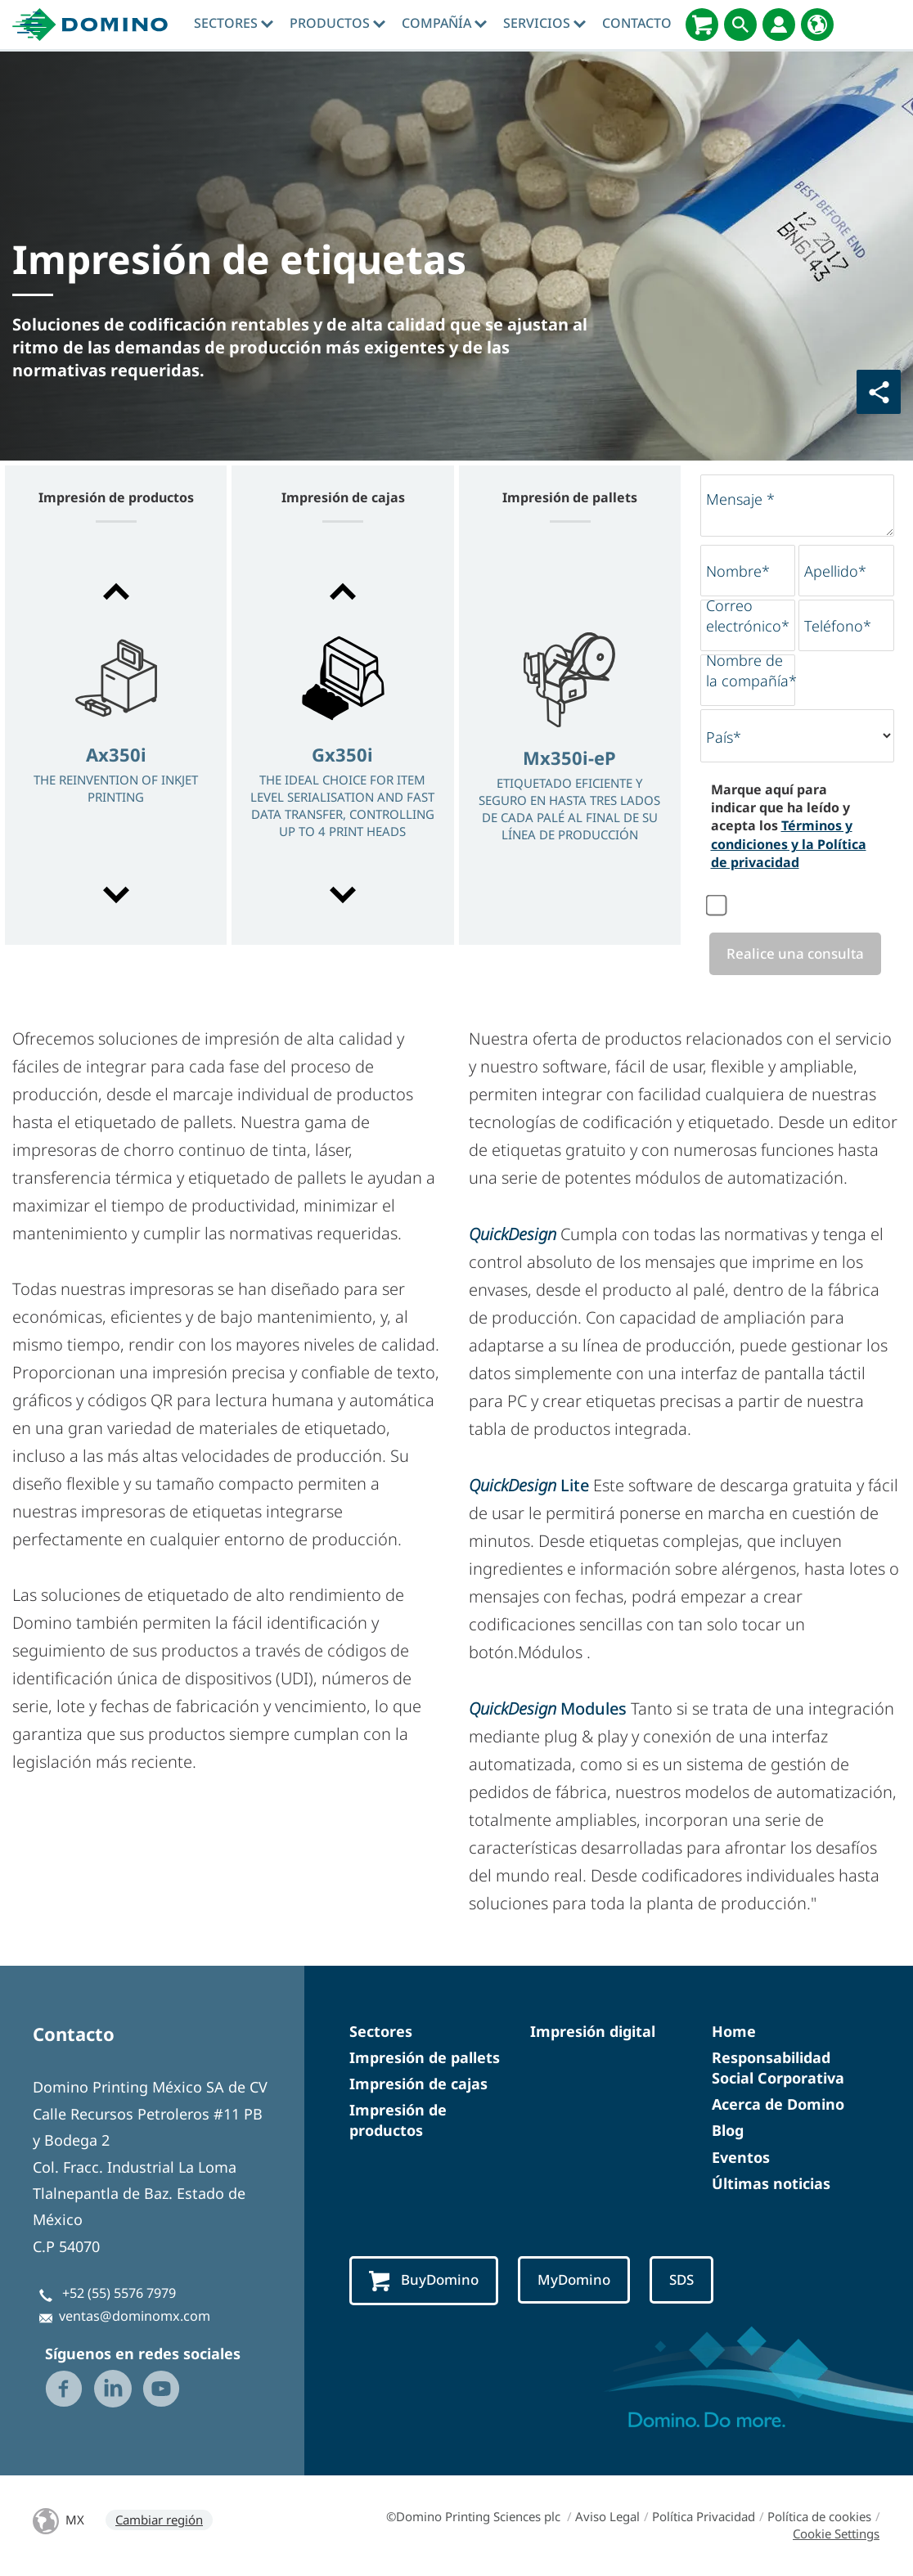 The width and height of the screenshot is (913, 2576). Describe the element at coordinates (115, 591) in the screenshot. I see `[button]` at that location.